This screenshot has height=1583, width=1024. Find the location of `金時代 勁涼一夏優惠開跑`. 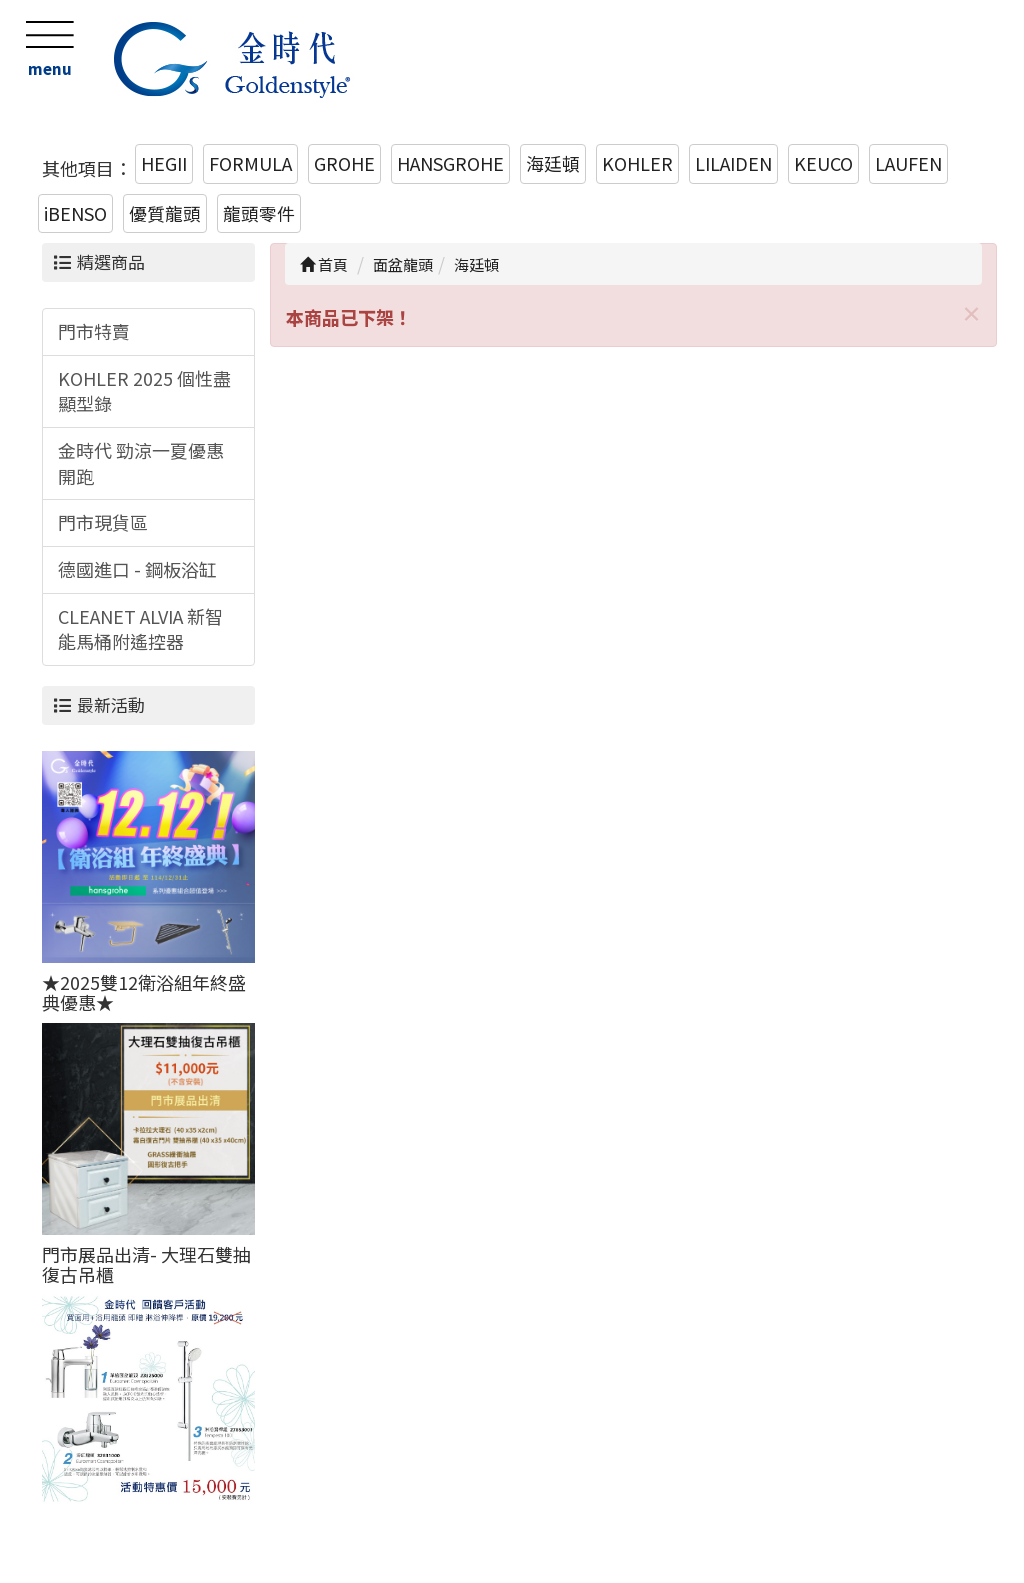

金時代 勁涼一夏優惠開跑 is located at coordinates (141, 463).